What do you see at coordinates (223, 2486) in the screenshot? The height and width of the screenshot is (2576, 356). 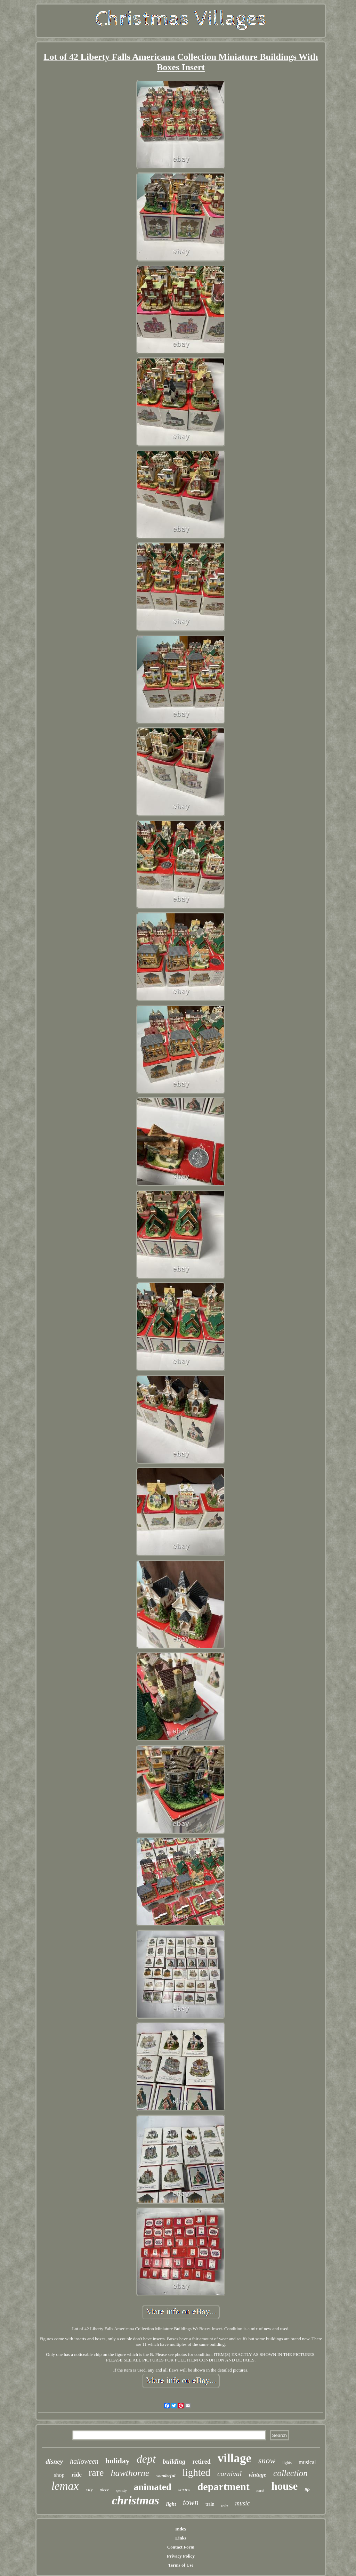 I see `department` at bounding box center [223, 2486].